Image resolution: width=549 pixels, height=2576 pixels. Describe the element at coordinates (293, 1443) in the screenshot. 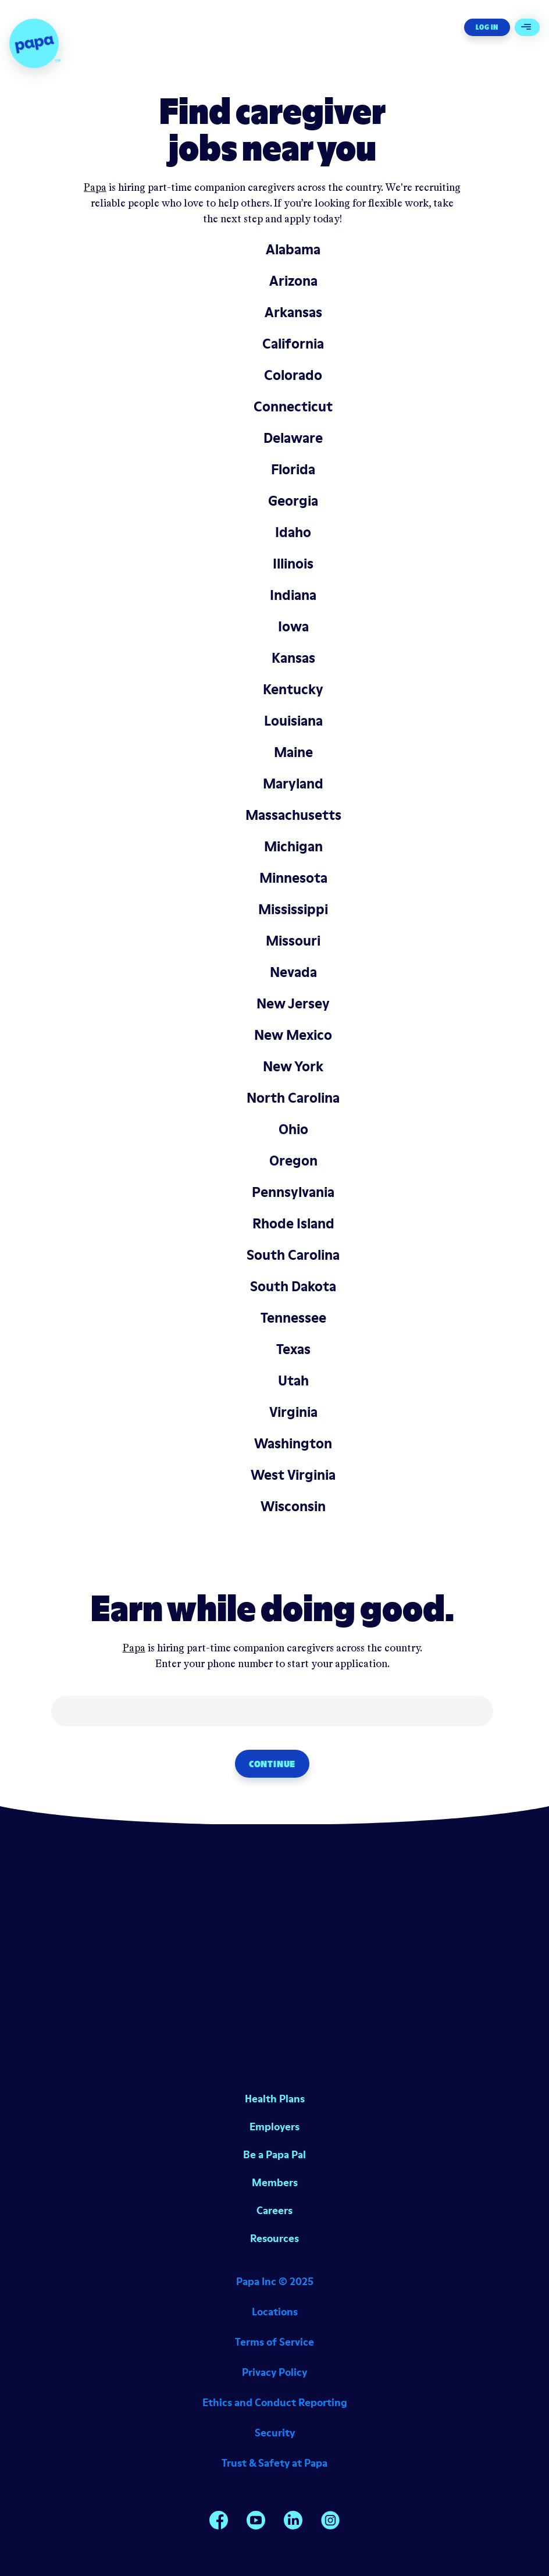

I see `Washington` at that location.